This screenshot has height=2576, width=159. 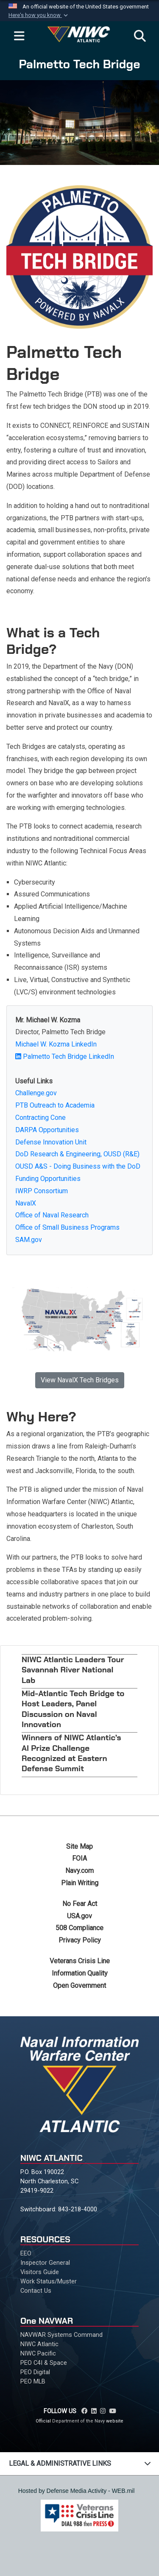 I want to click on Michael W. Kozma LinkedIn, so click(x=56, y=1044).